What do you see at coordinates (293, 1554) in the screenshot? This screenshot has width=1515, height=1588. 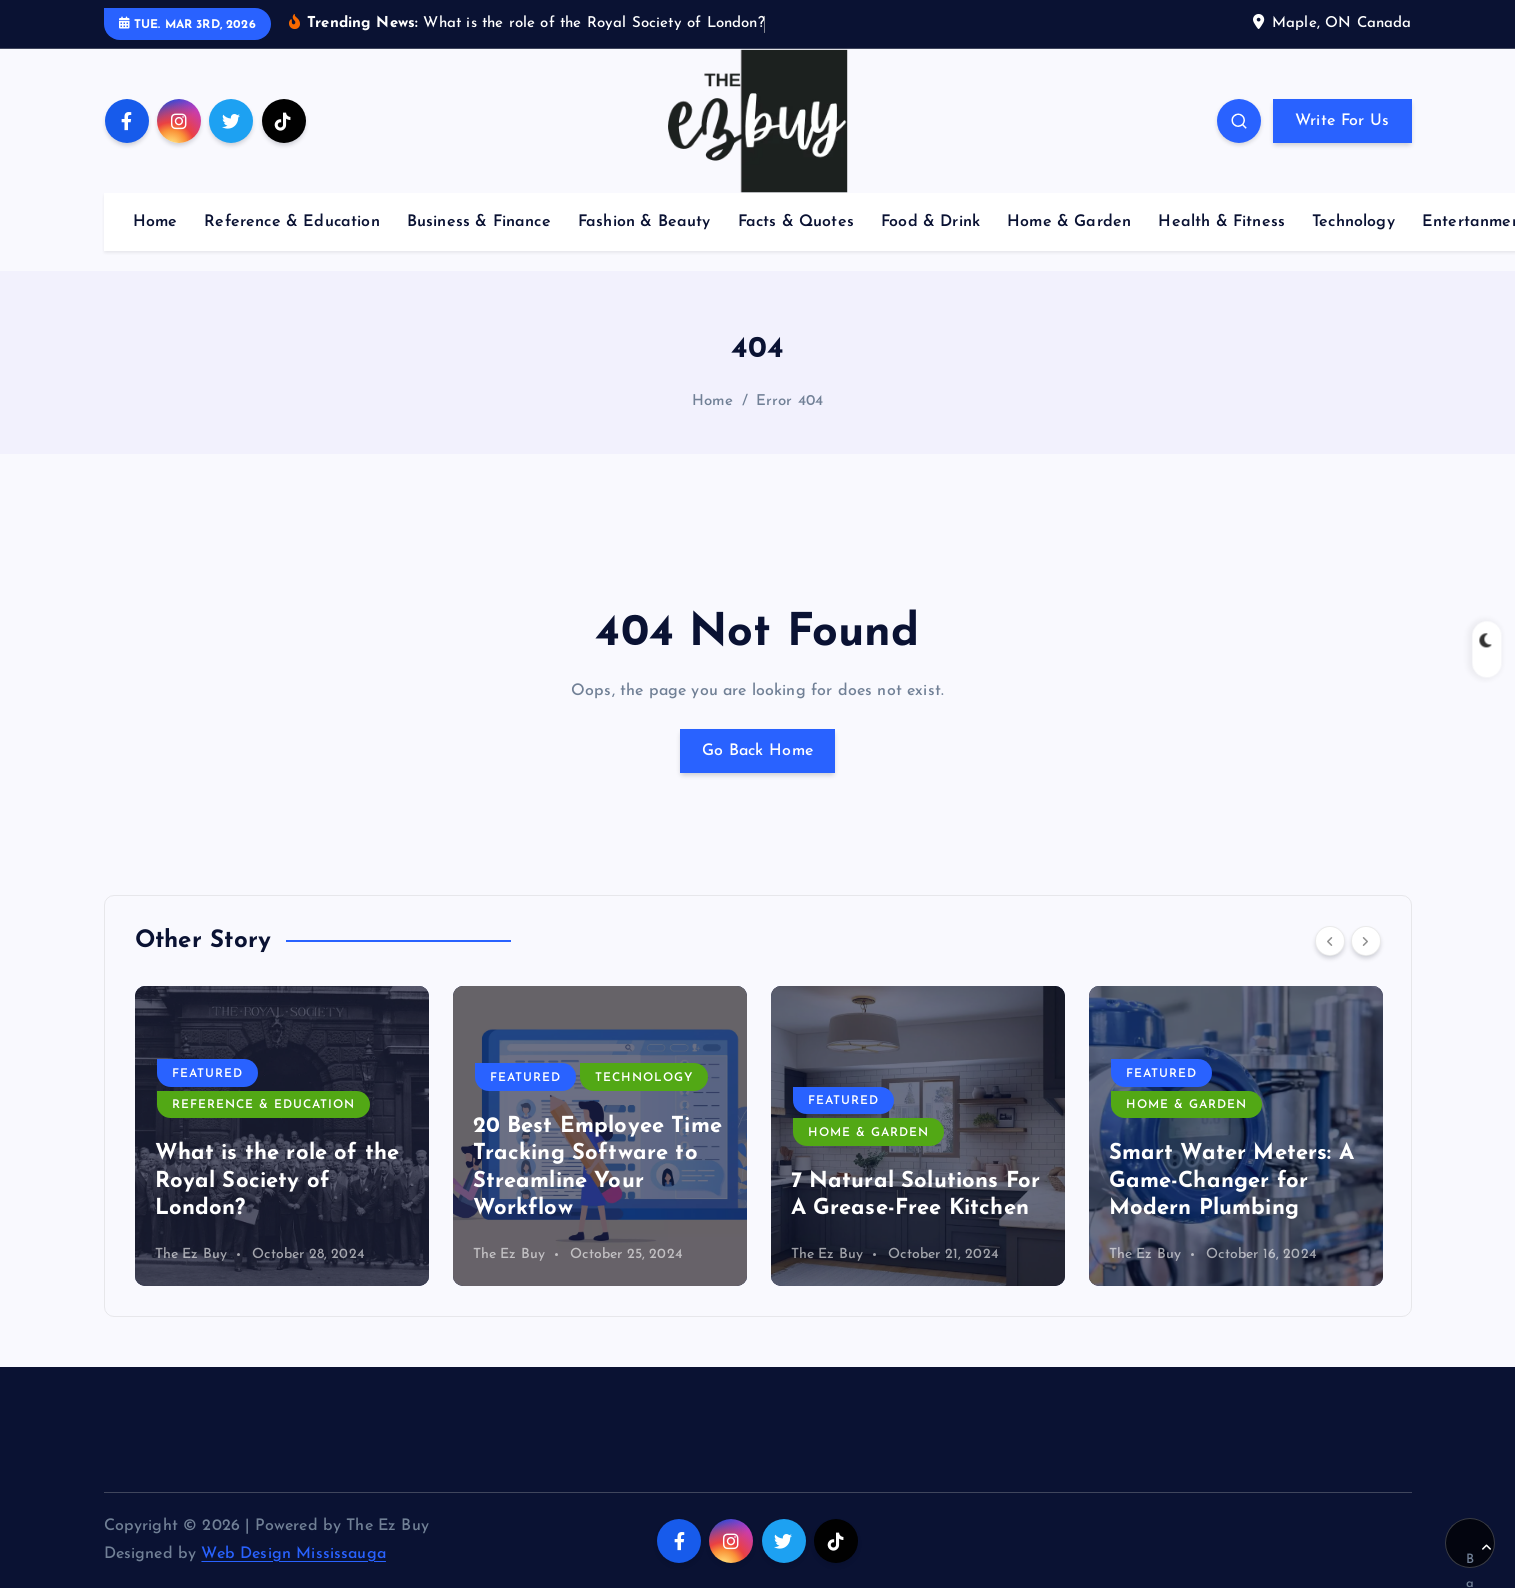 I see `Web Design Mississauga` at bounding box center [293, 1554].